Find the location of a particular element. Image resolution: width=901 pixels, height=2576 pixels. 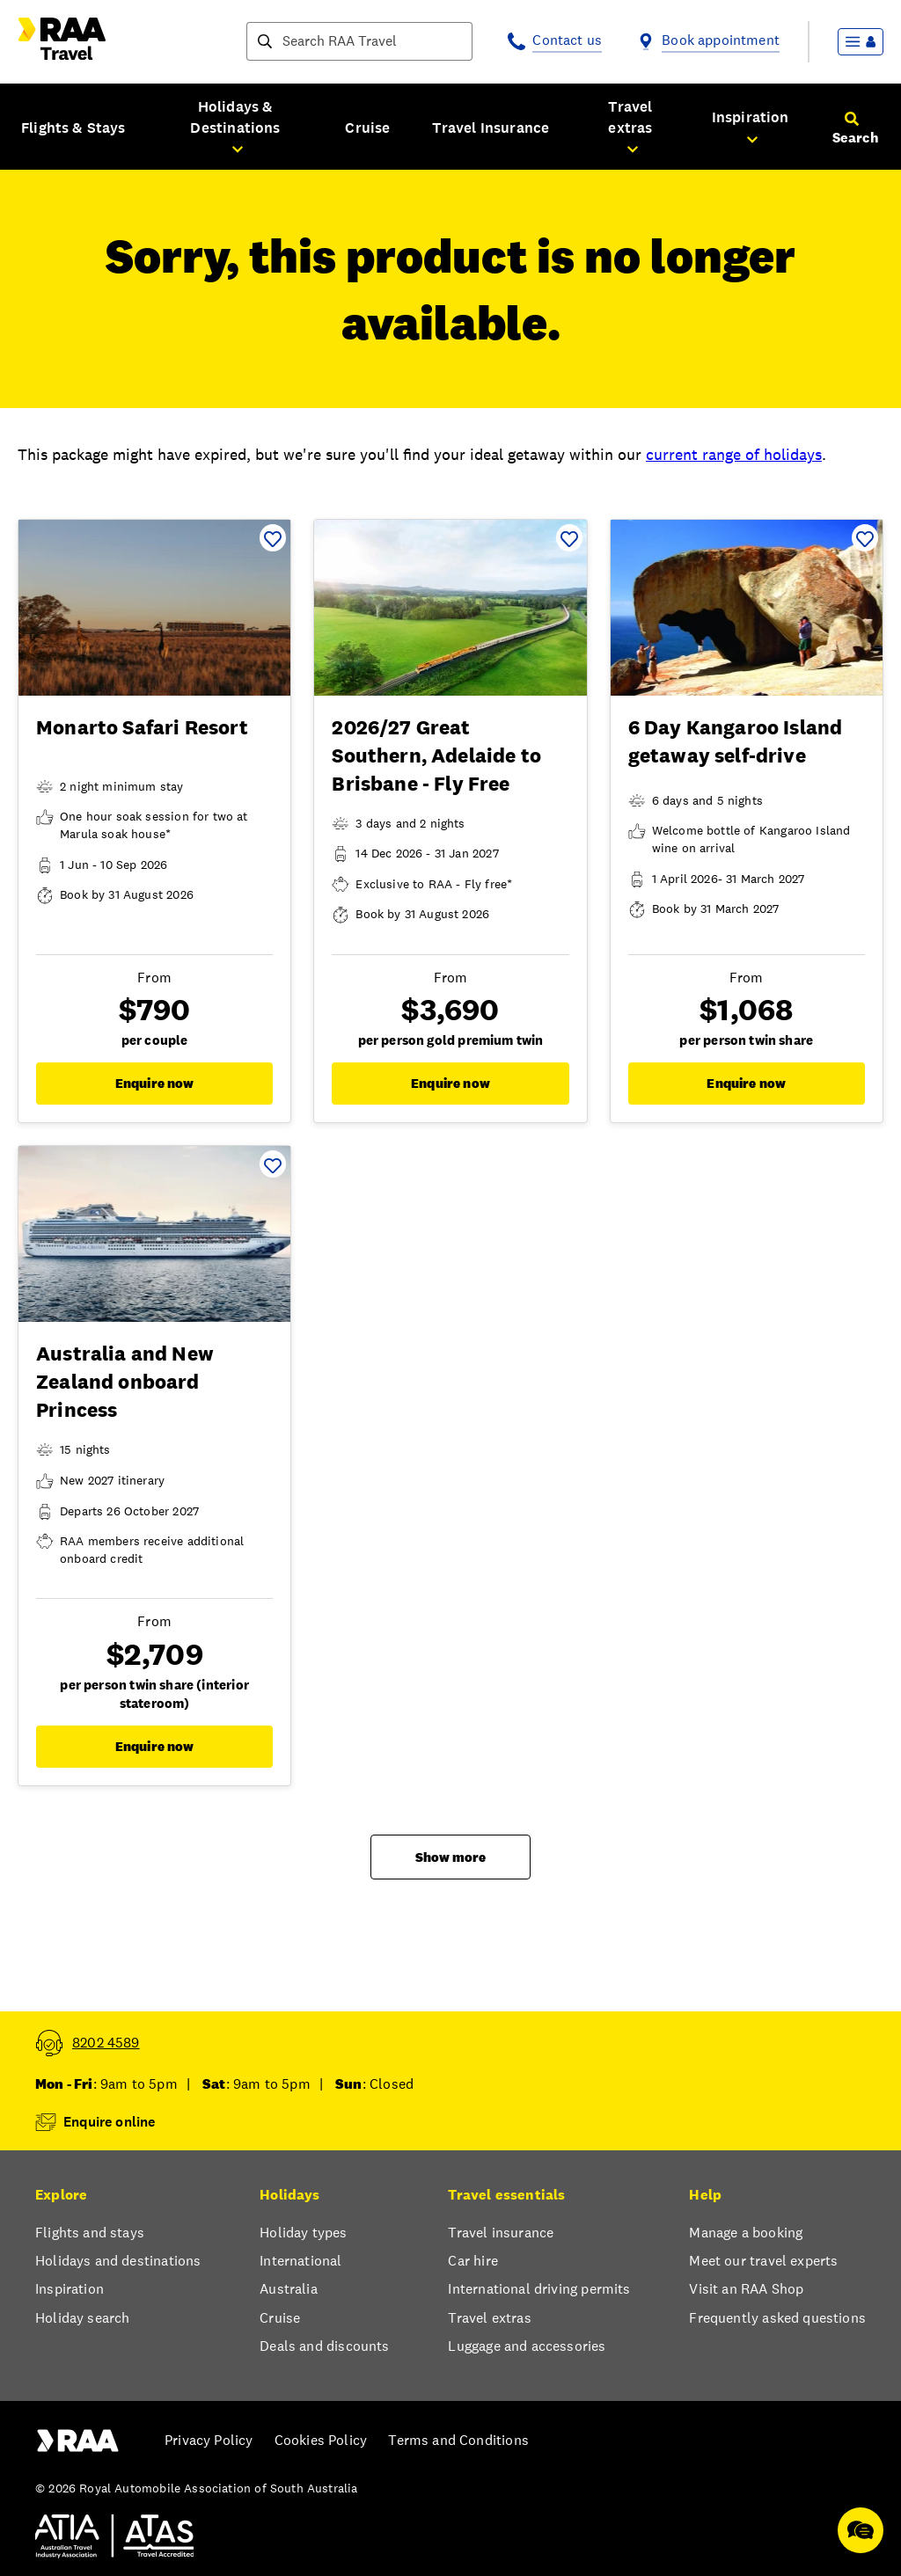

Show more is located at coordinates (450, 1857).